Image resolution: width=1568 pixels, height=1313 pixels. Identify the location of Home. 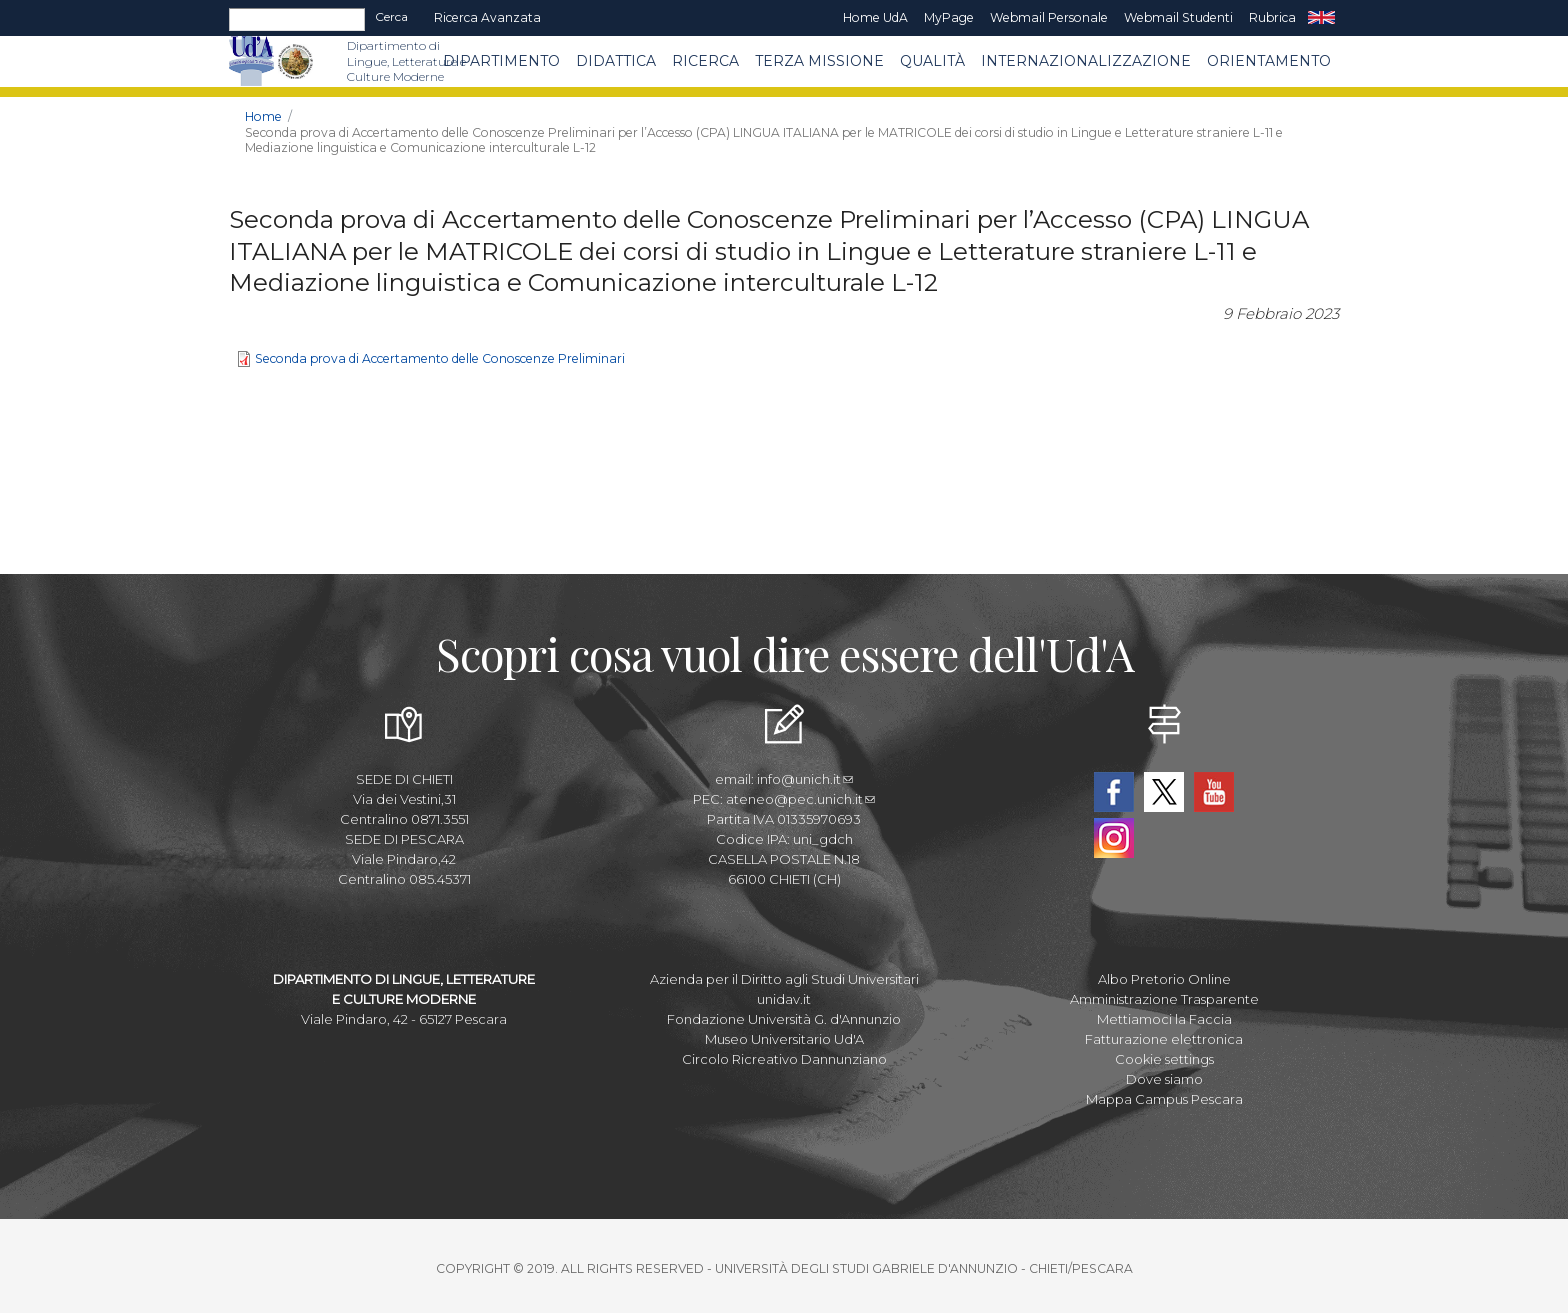
(263, 116).